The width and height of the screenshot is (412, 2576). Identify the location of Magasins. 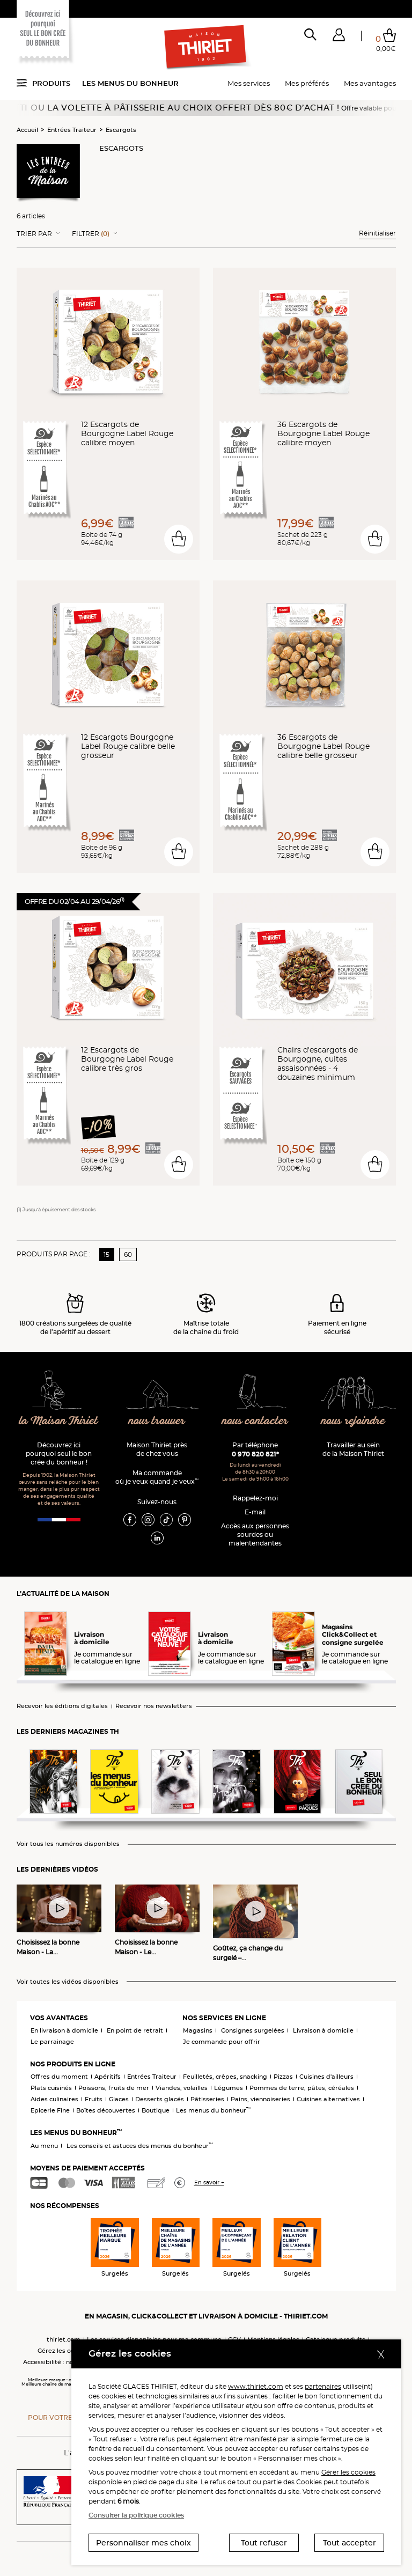
(197, 2030).